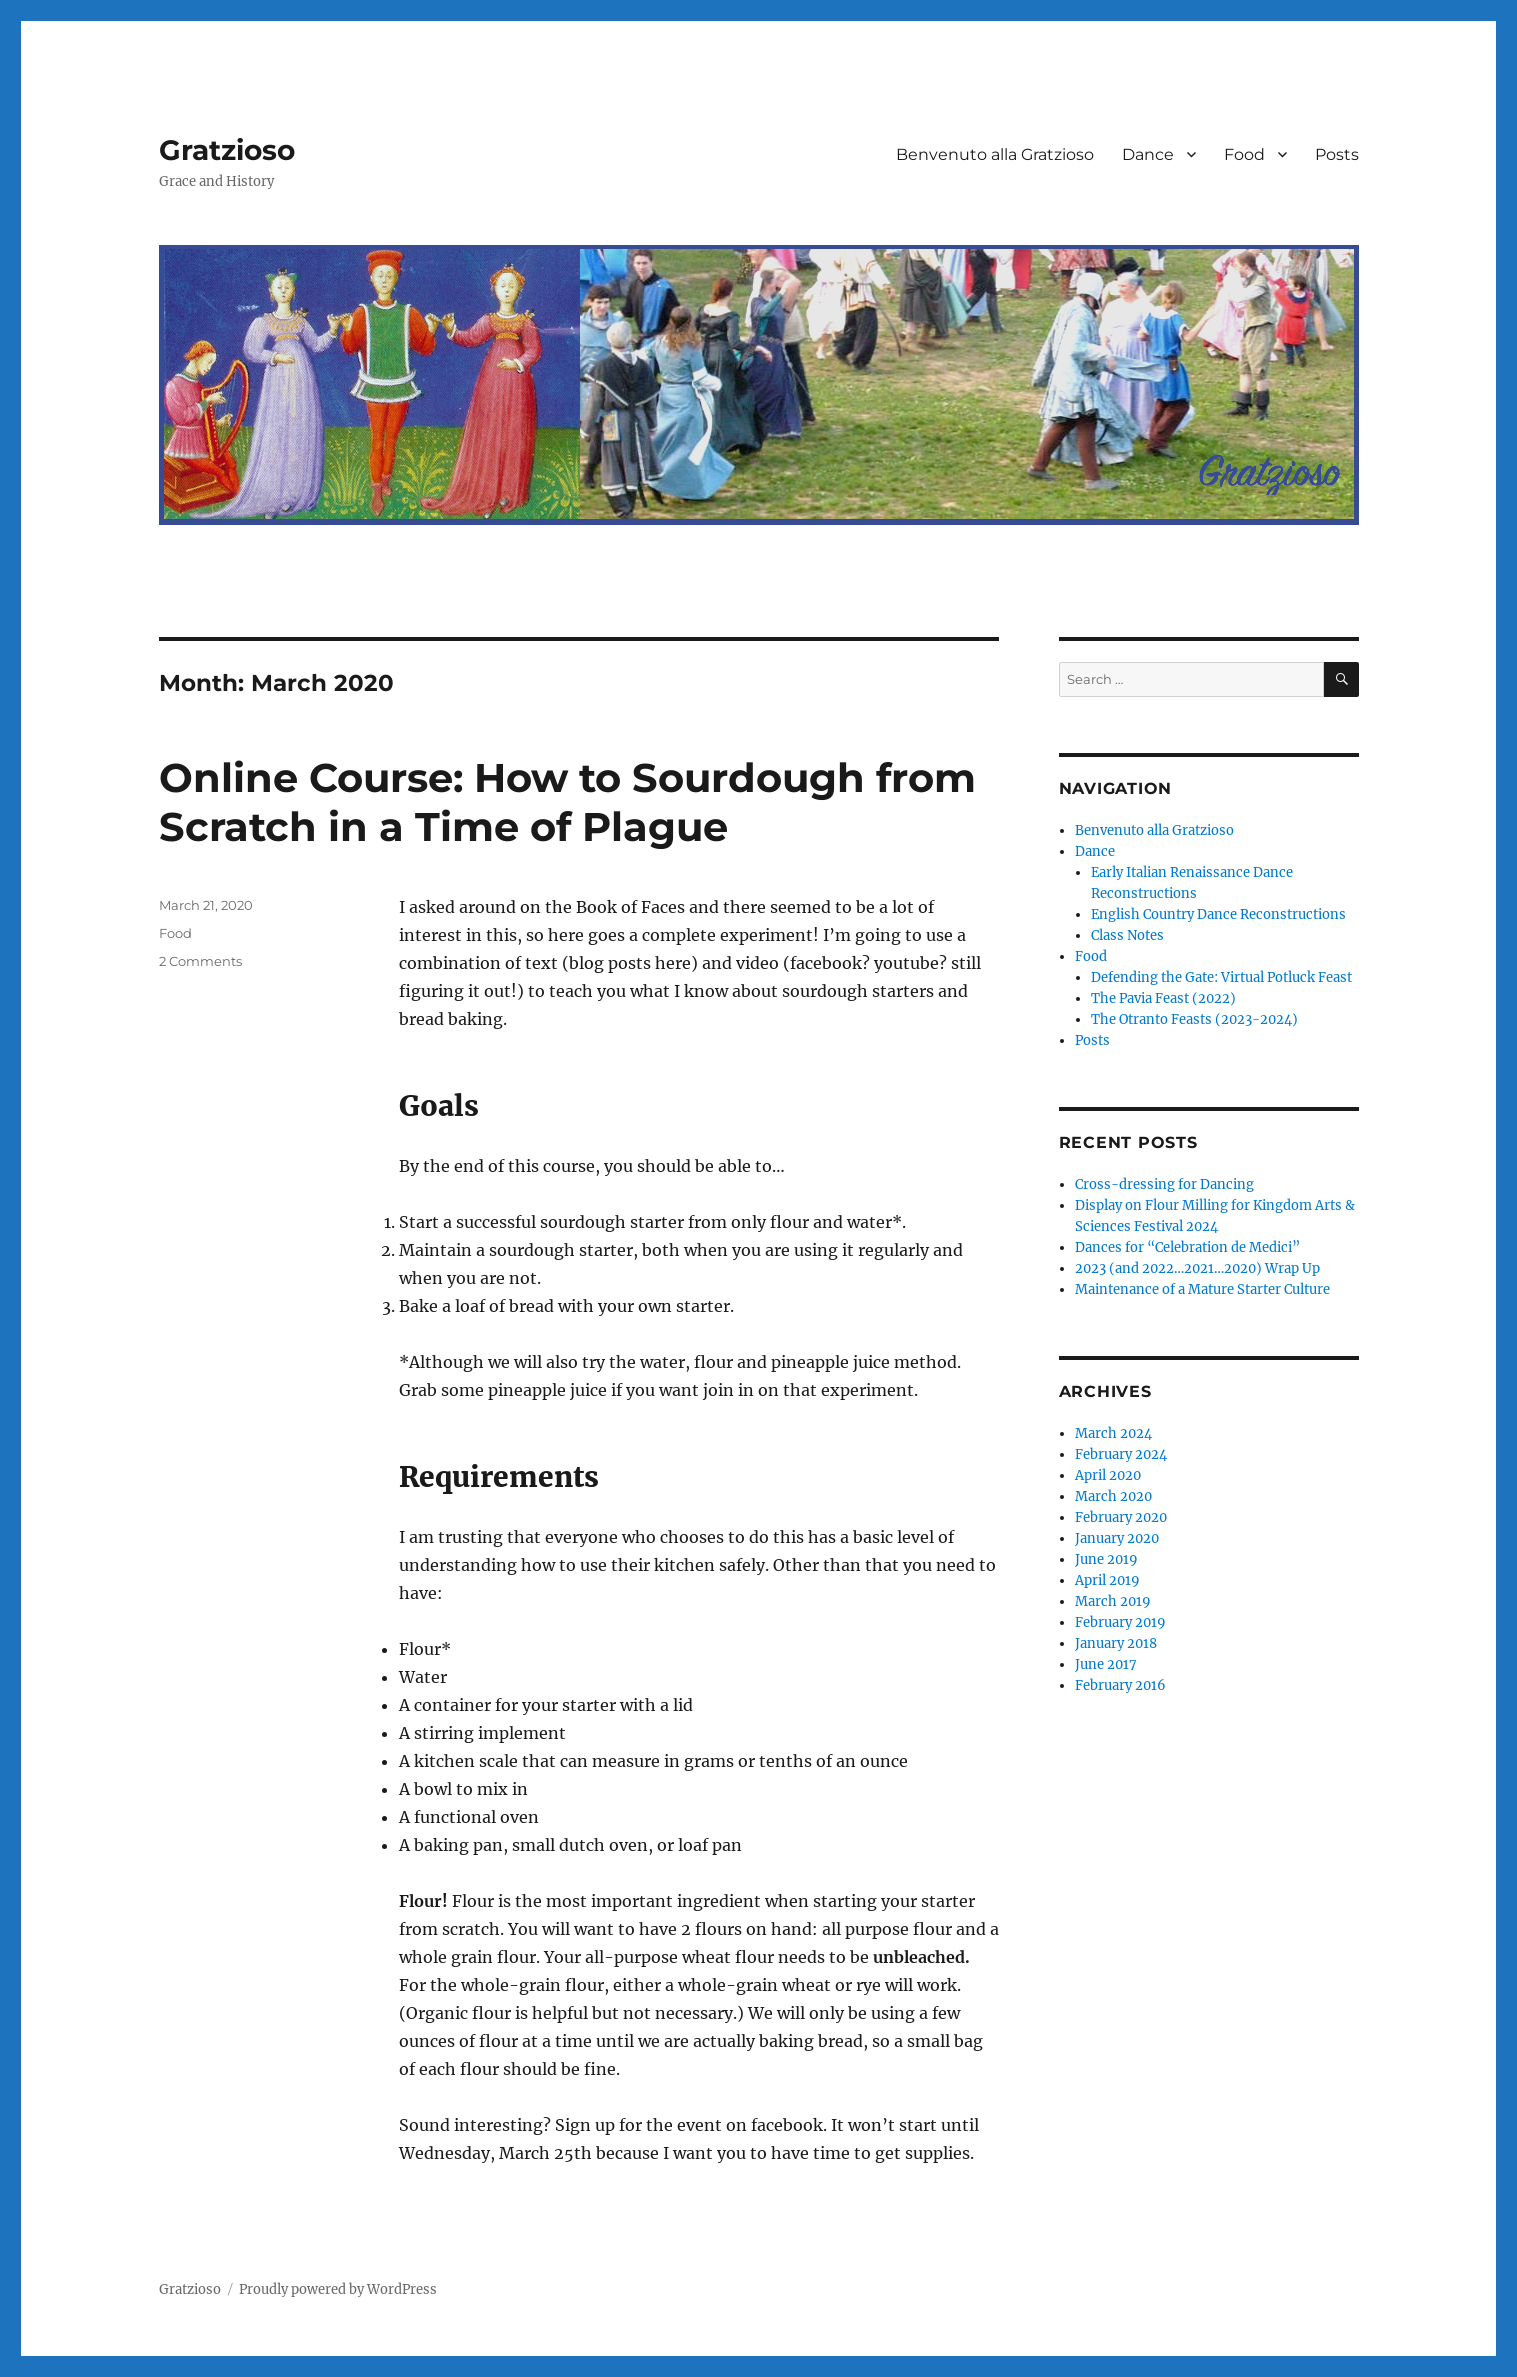 The image size is (1517, 2377). What do you see at coordinates (1121, 1517) in the screenshot?
I see `February 2020` at bounding box center [1121, 1517].